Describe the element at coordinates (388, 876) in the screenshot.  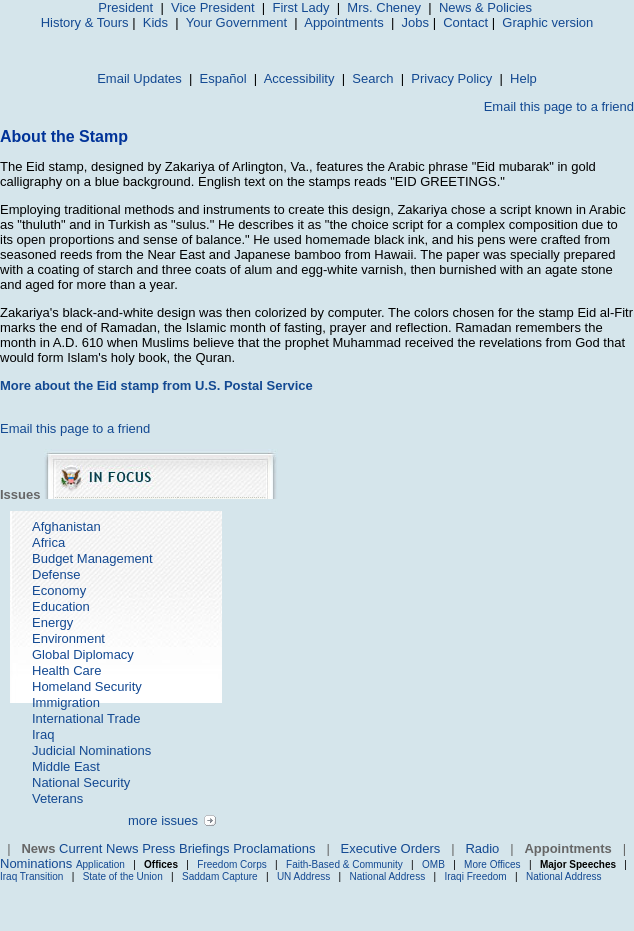
I see `National Address` at that location.